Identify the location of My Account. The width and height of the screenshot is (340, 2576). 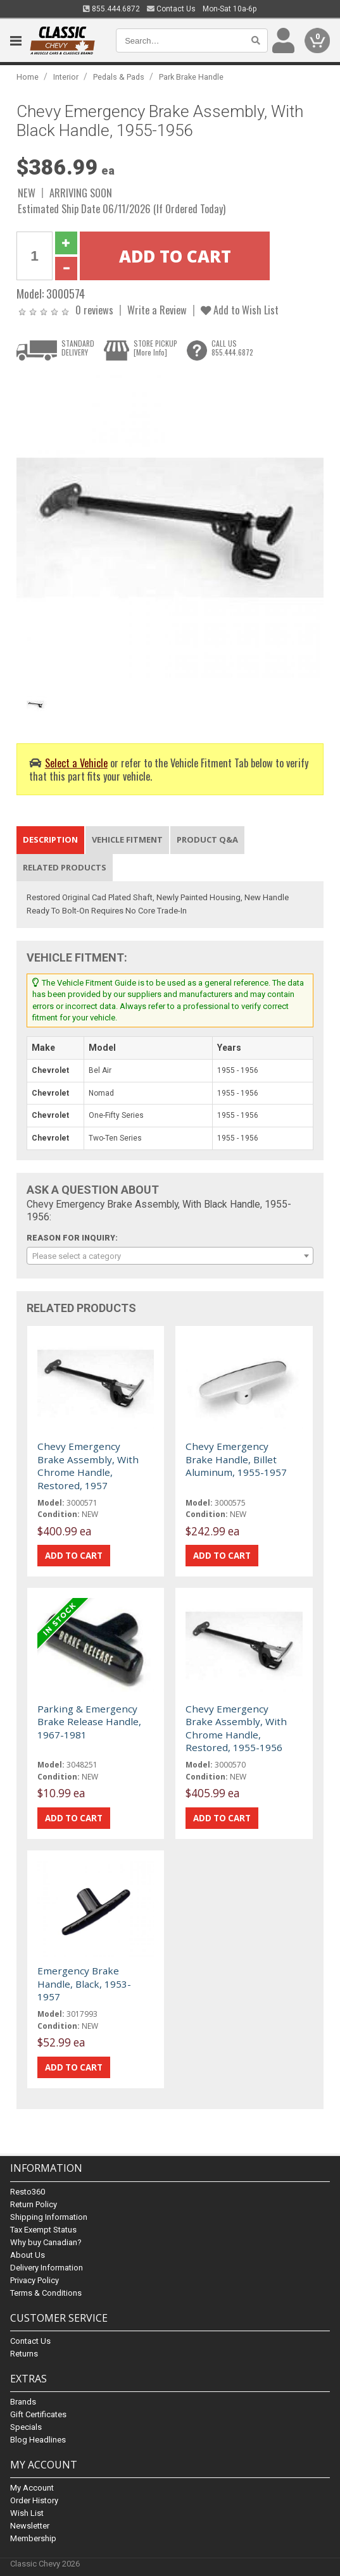
(32, 2487).